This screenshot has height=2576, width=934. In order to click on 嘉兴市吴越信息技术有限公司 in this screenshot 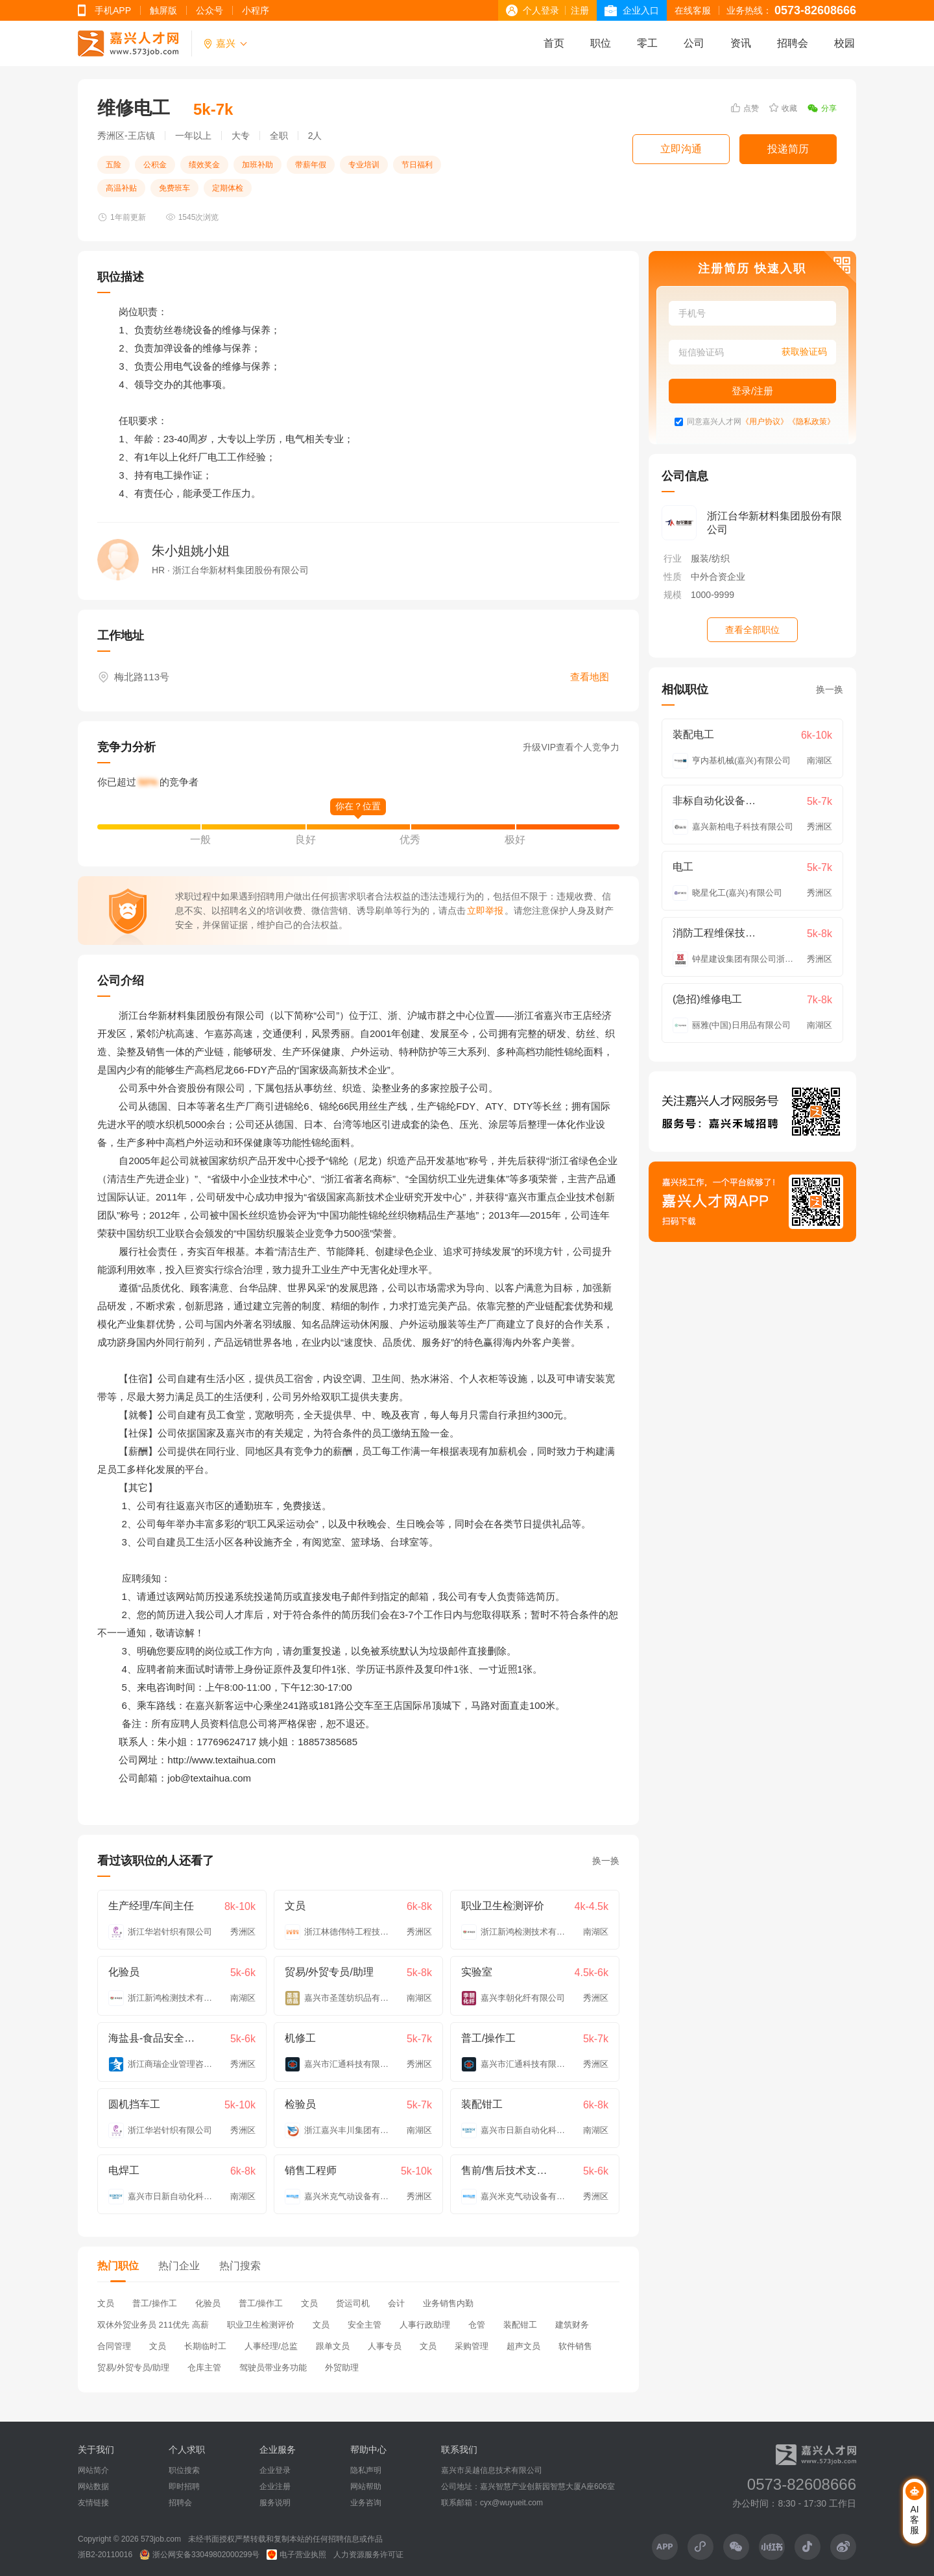, I will do `click(491, 2470)`.